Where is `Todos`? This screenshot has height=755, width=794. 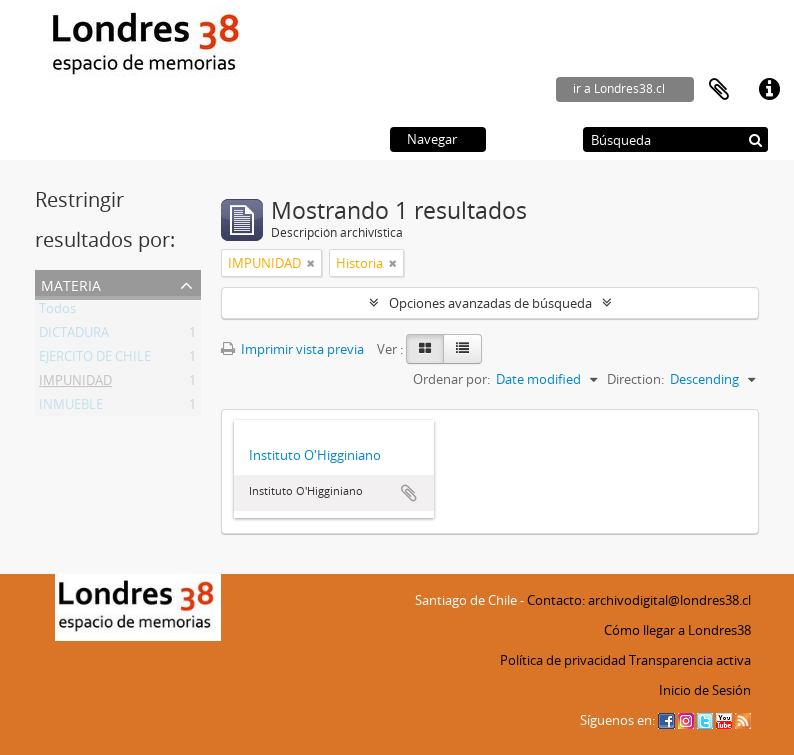 Todos is located at coordinates (57, 312).